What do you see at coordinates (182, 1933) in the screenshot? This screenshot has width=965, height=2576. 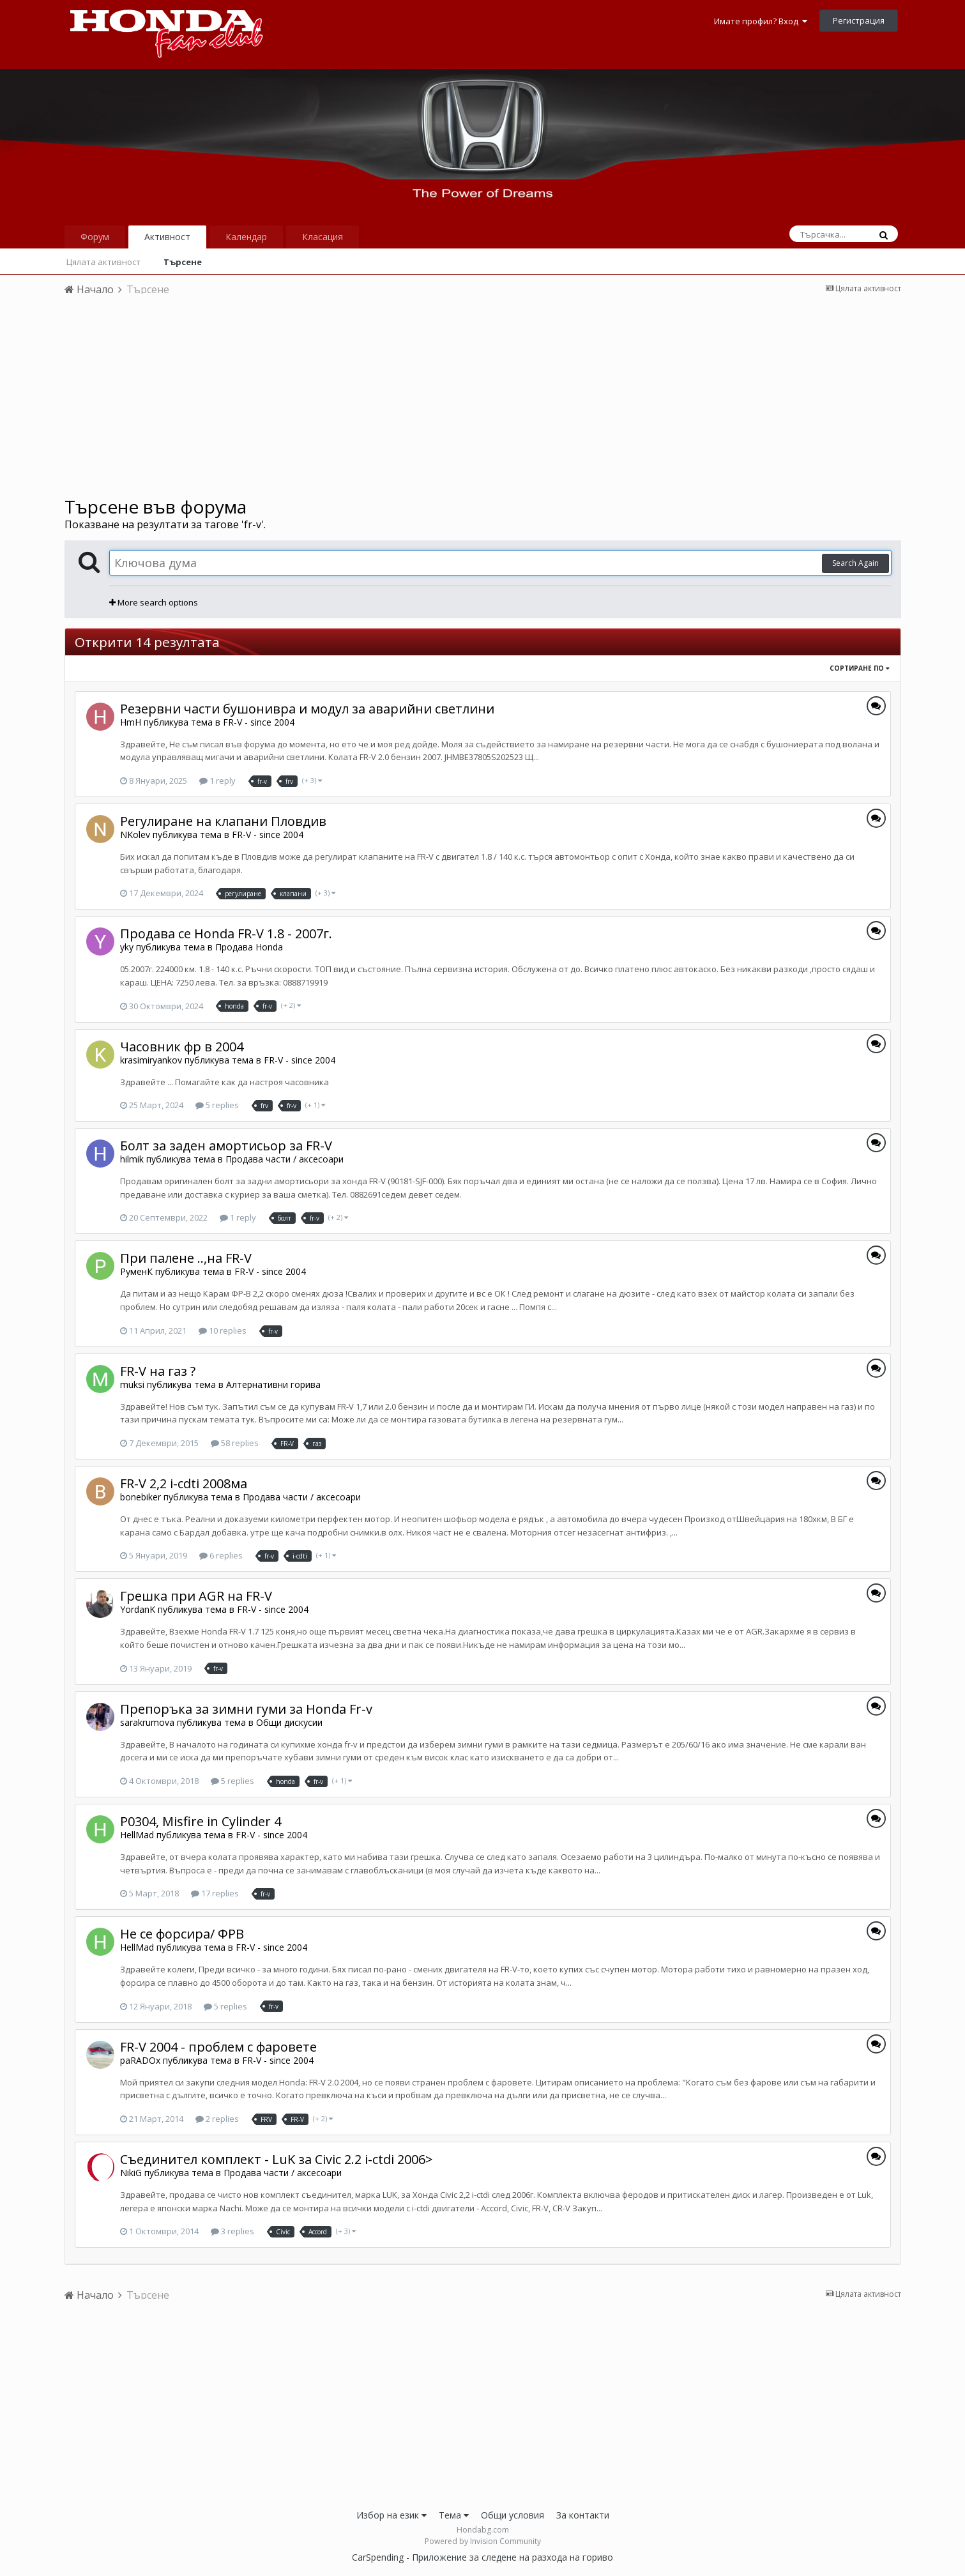 I see `Не се форсира/ ФРВ` at bounding box center [182, 1933].